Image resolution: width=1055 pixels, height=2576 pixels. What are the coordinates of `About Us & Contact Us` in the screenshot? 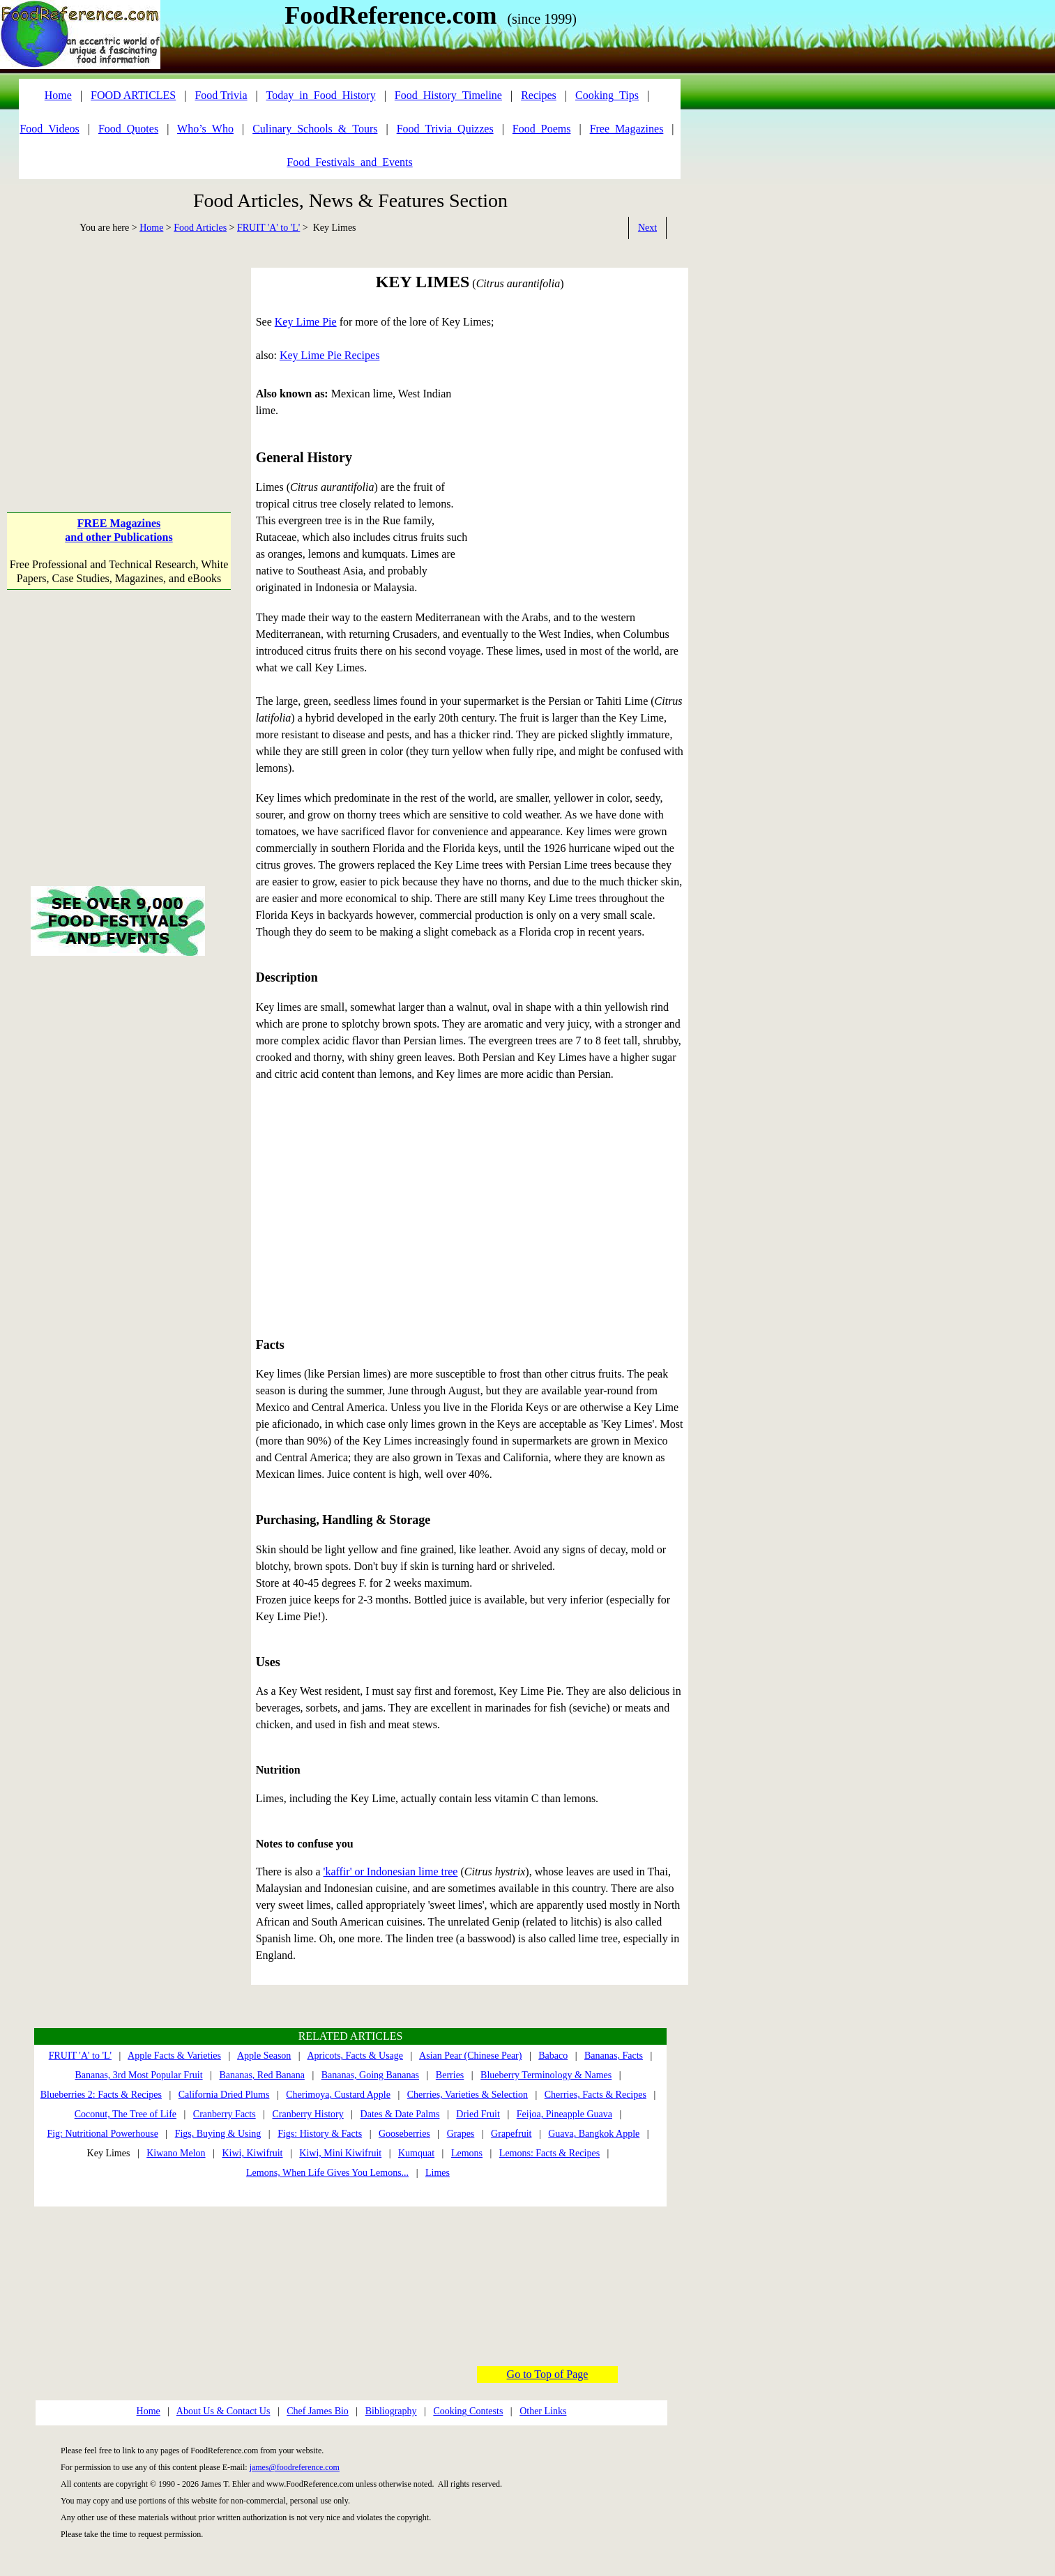 It's located at (223, 2411).